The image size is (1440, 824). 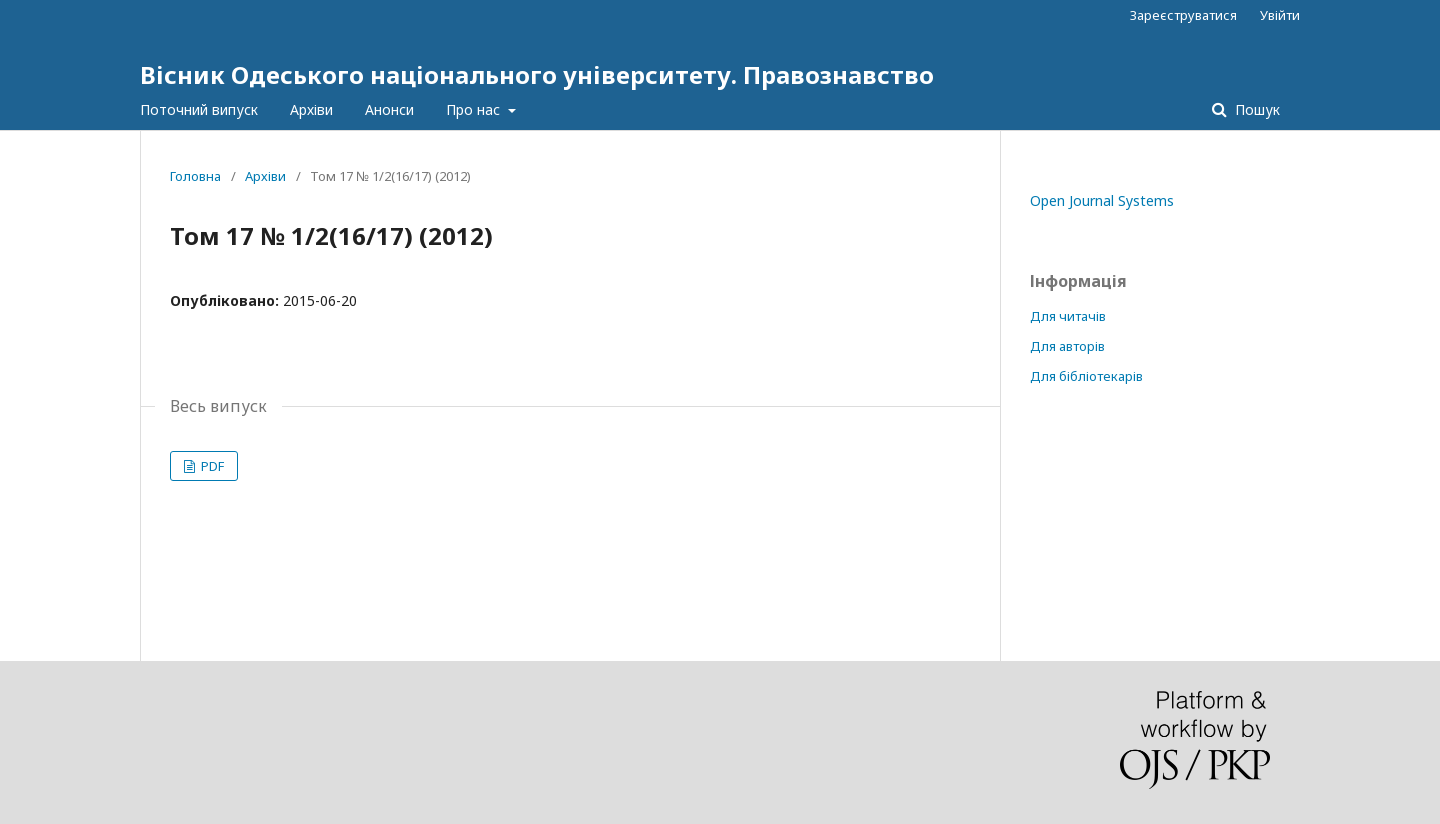 What do you see at coordinates (199, 109) in the screenshot?
I see `Поточний випуск` at bounding box center [199, 109].